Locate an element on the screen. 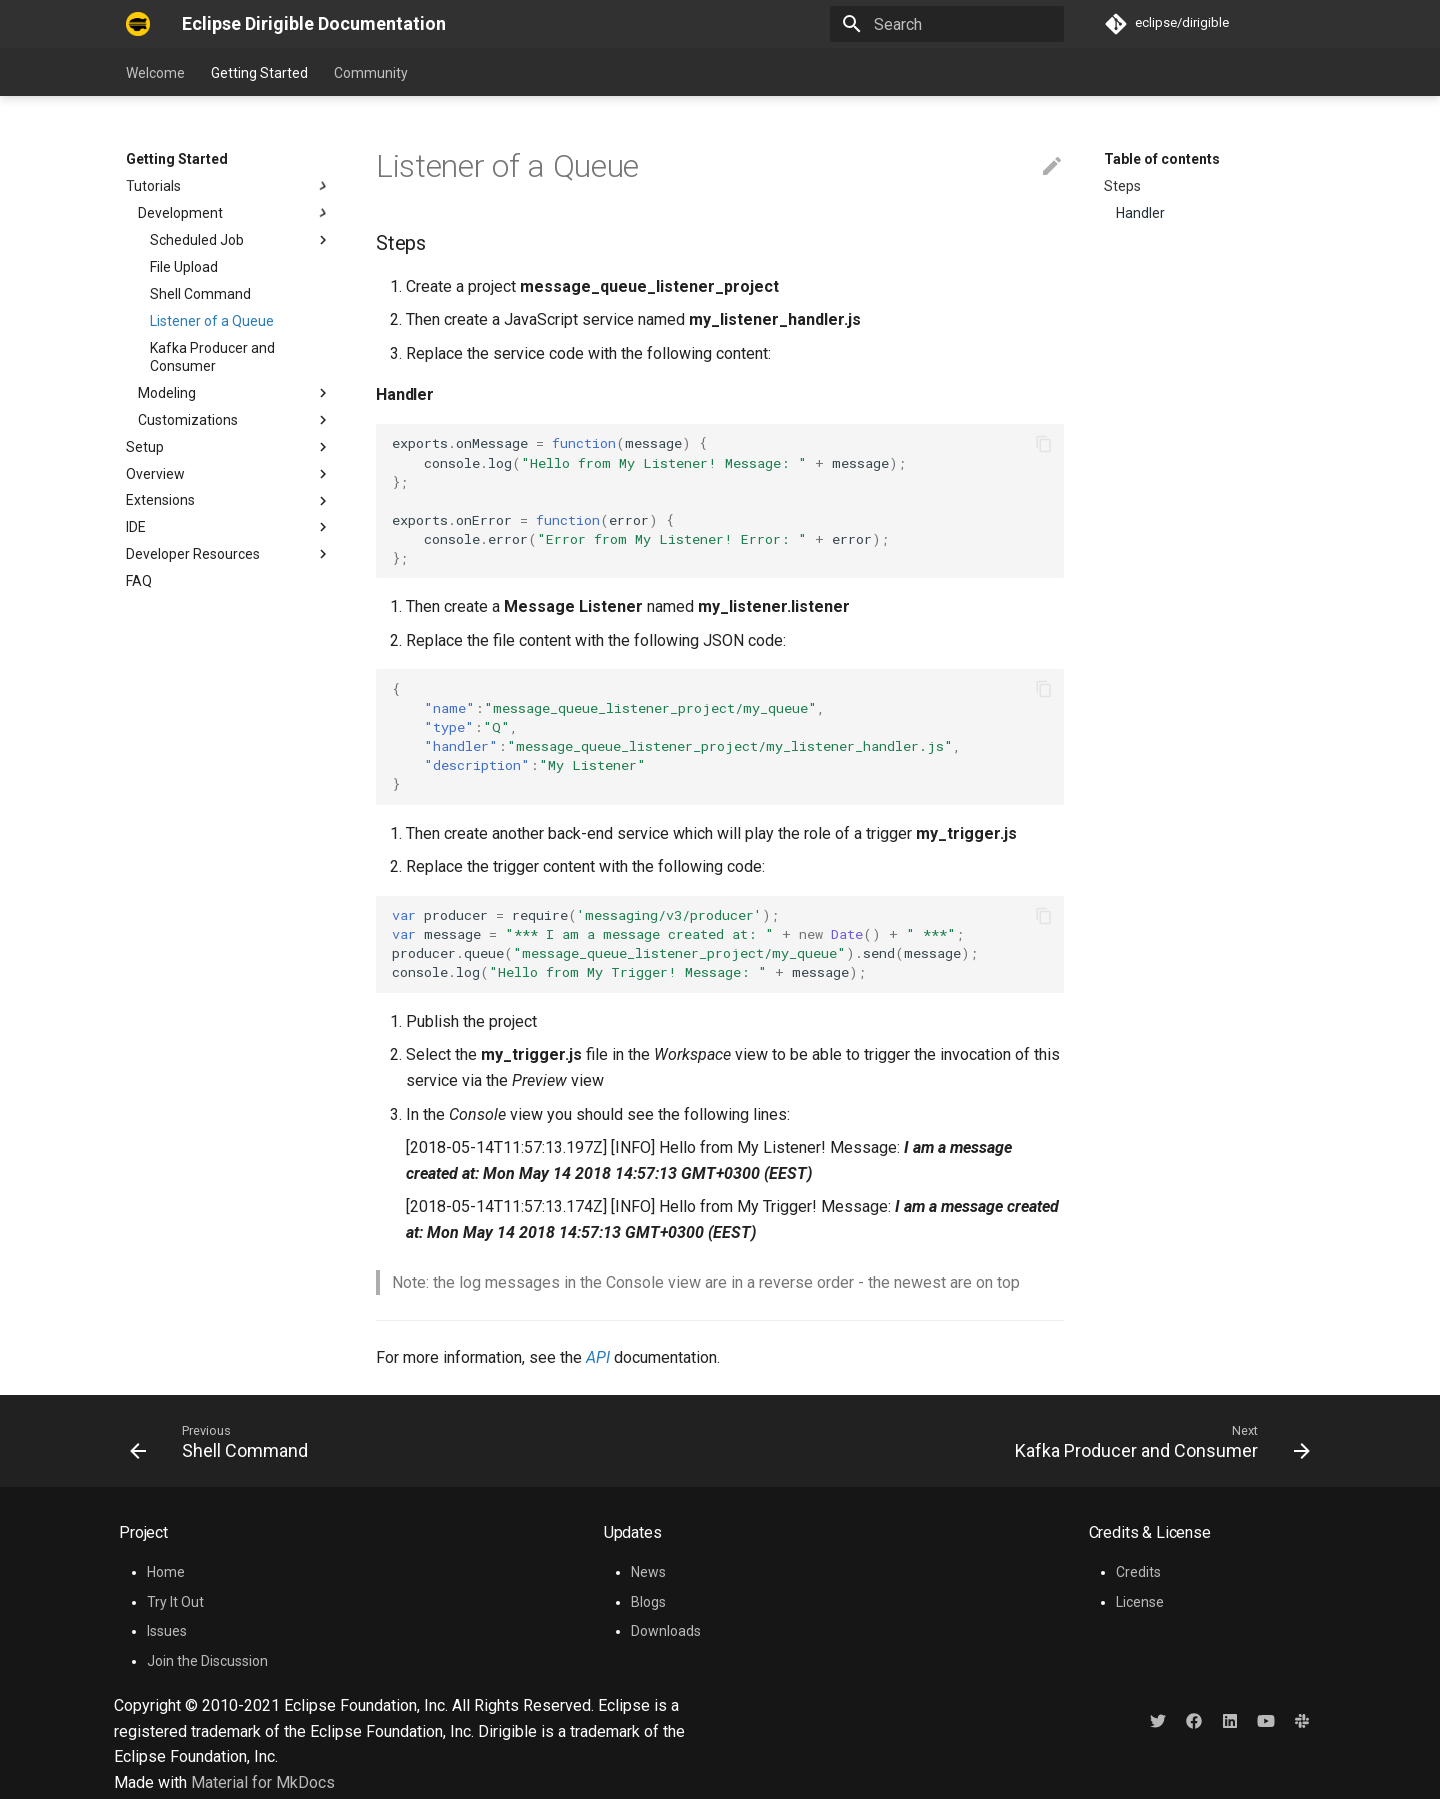  Blogs is located at coordinates (648, 1602).